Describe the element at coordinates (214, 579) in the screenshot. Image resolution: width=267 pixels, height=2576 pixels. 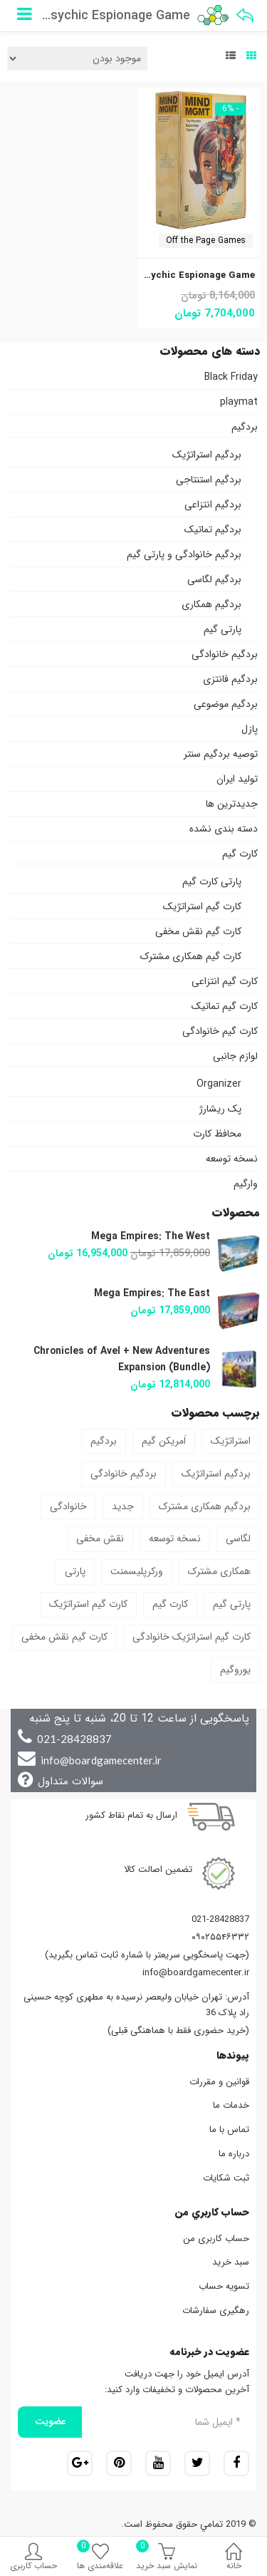
I see `بردگیم لگاسی` at that location.